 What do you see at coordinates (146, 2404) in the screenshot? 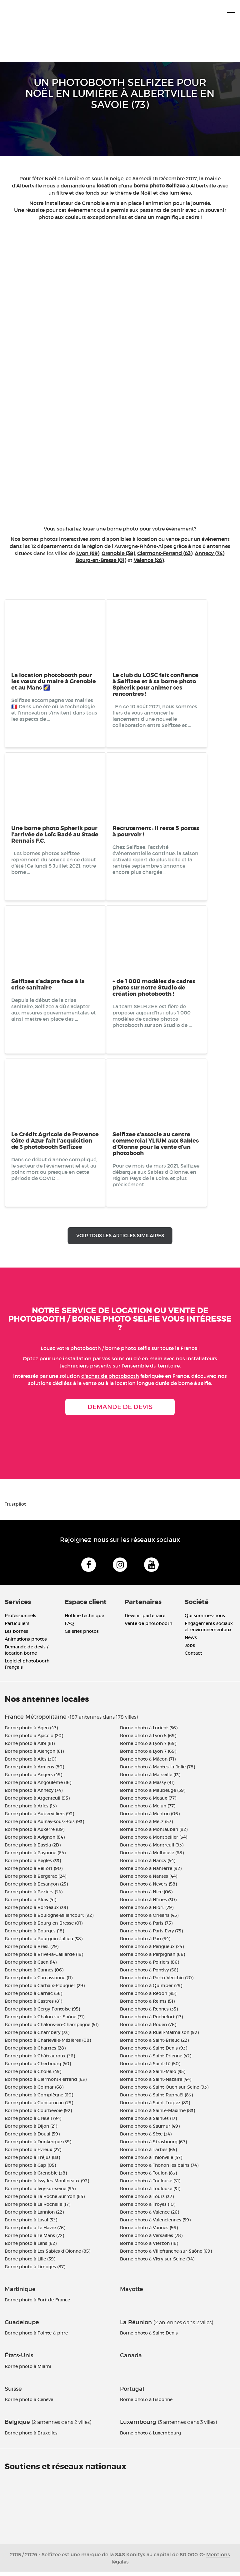
I see `Borne photo à Lisbonne` at bounding box center [146, 2404].